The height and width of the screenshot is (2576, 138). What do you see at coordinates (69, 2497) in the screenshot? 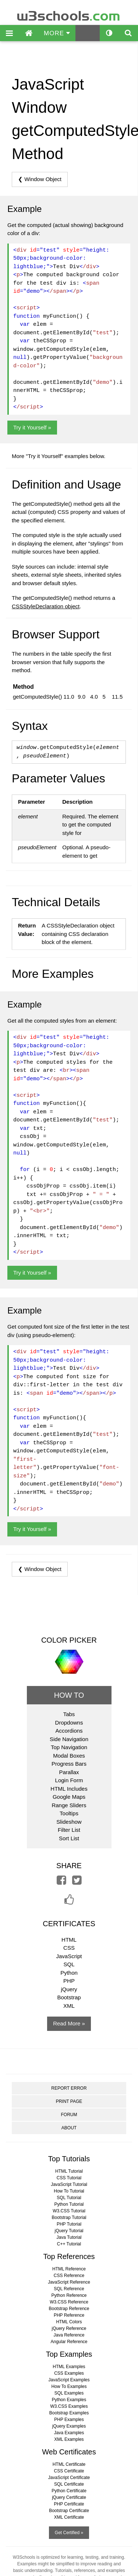
I see `jQuery Certificate` at bounding box center [69, 2497].